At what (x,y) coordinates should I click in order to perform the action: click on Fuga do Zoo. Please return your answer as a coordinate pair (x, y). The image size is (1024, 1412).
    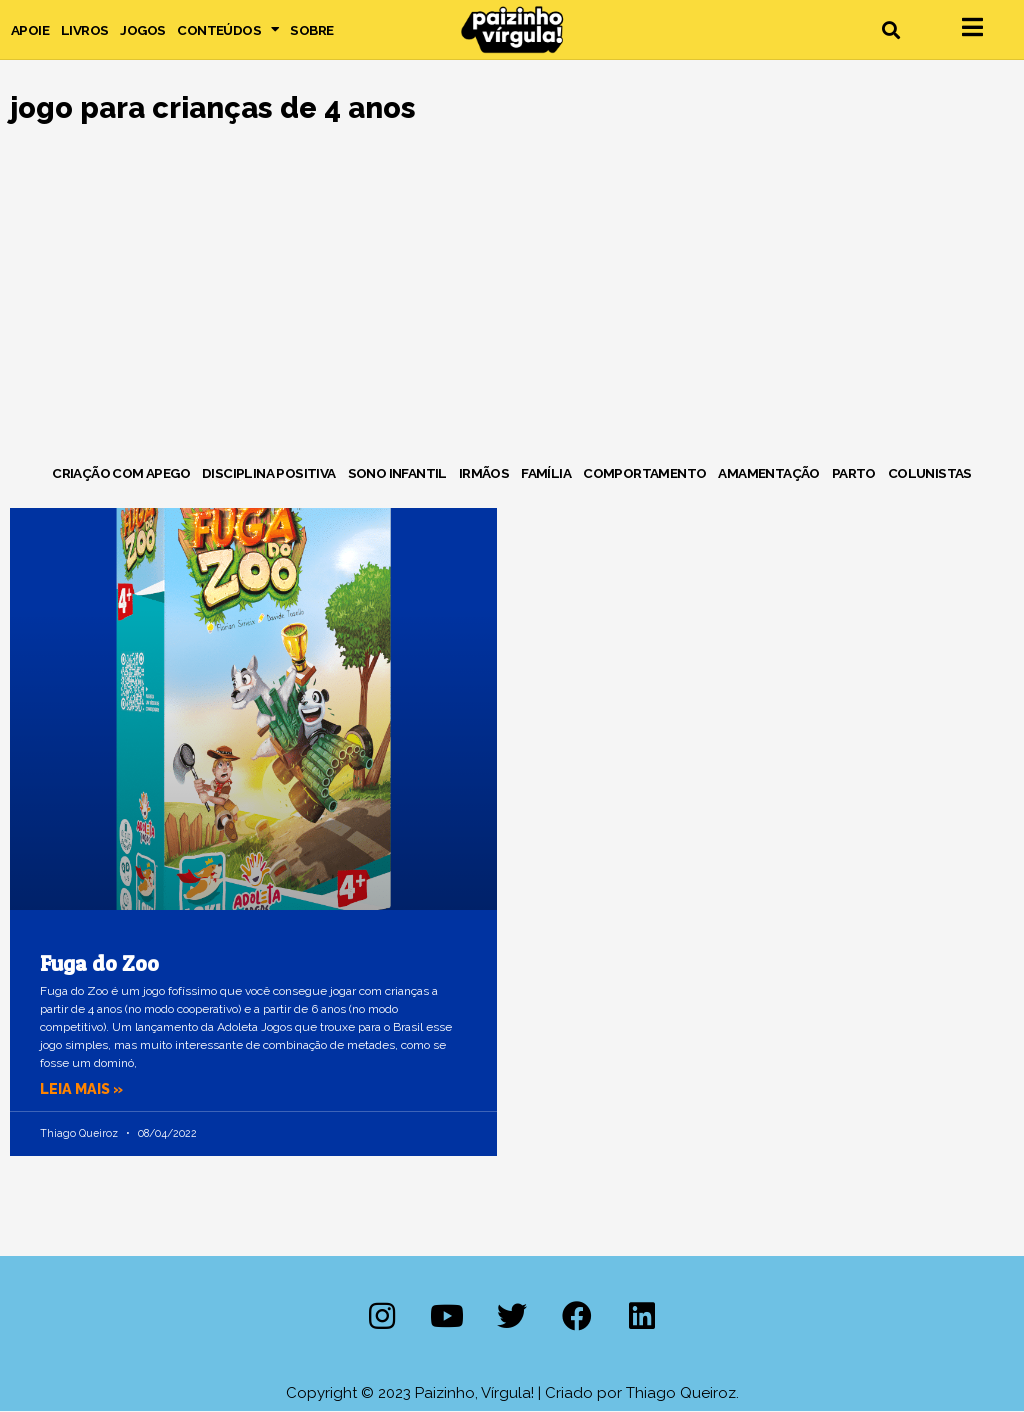
    Looking at the image, I should click on (99, 963).